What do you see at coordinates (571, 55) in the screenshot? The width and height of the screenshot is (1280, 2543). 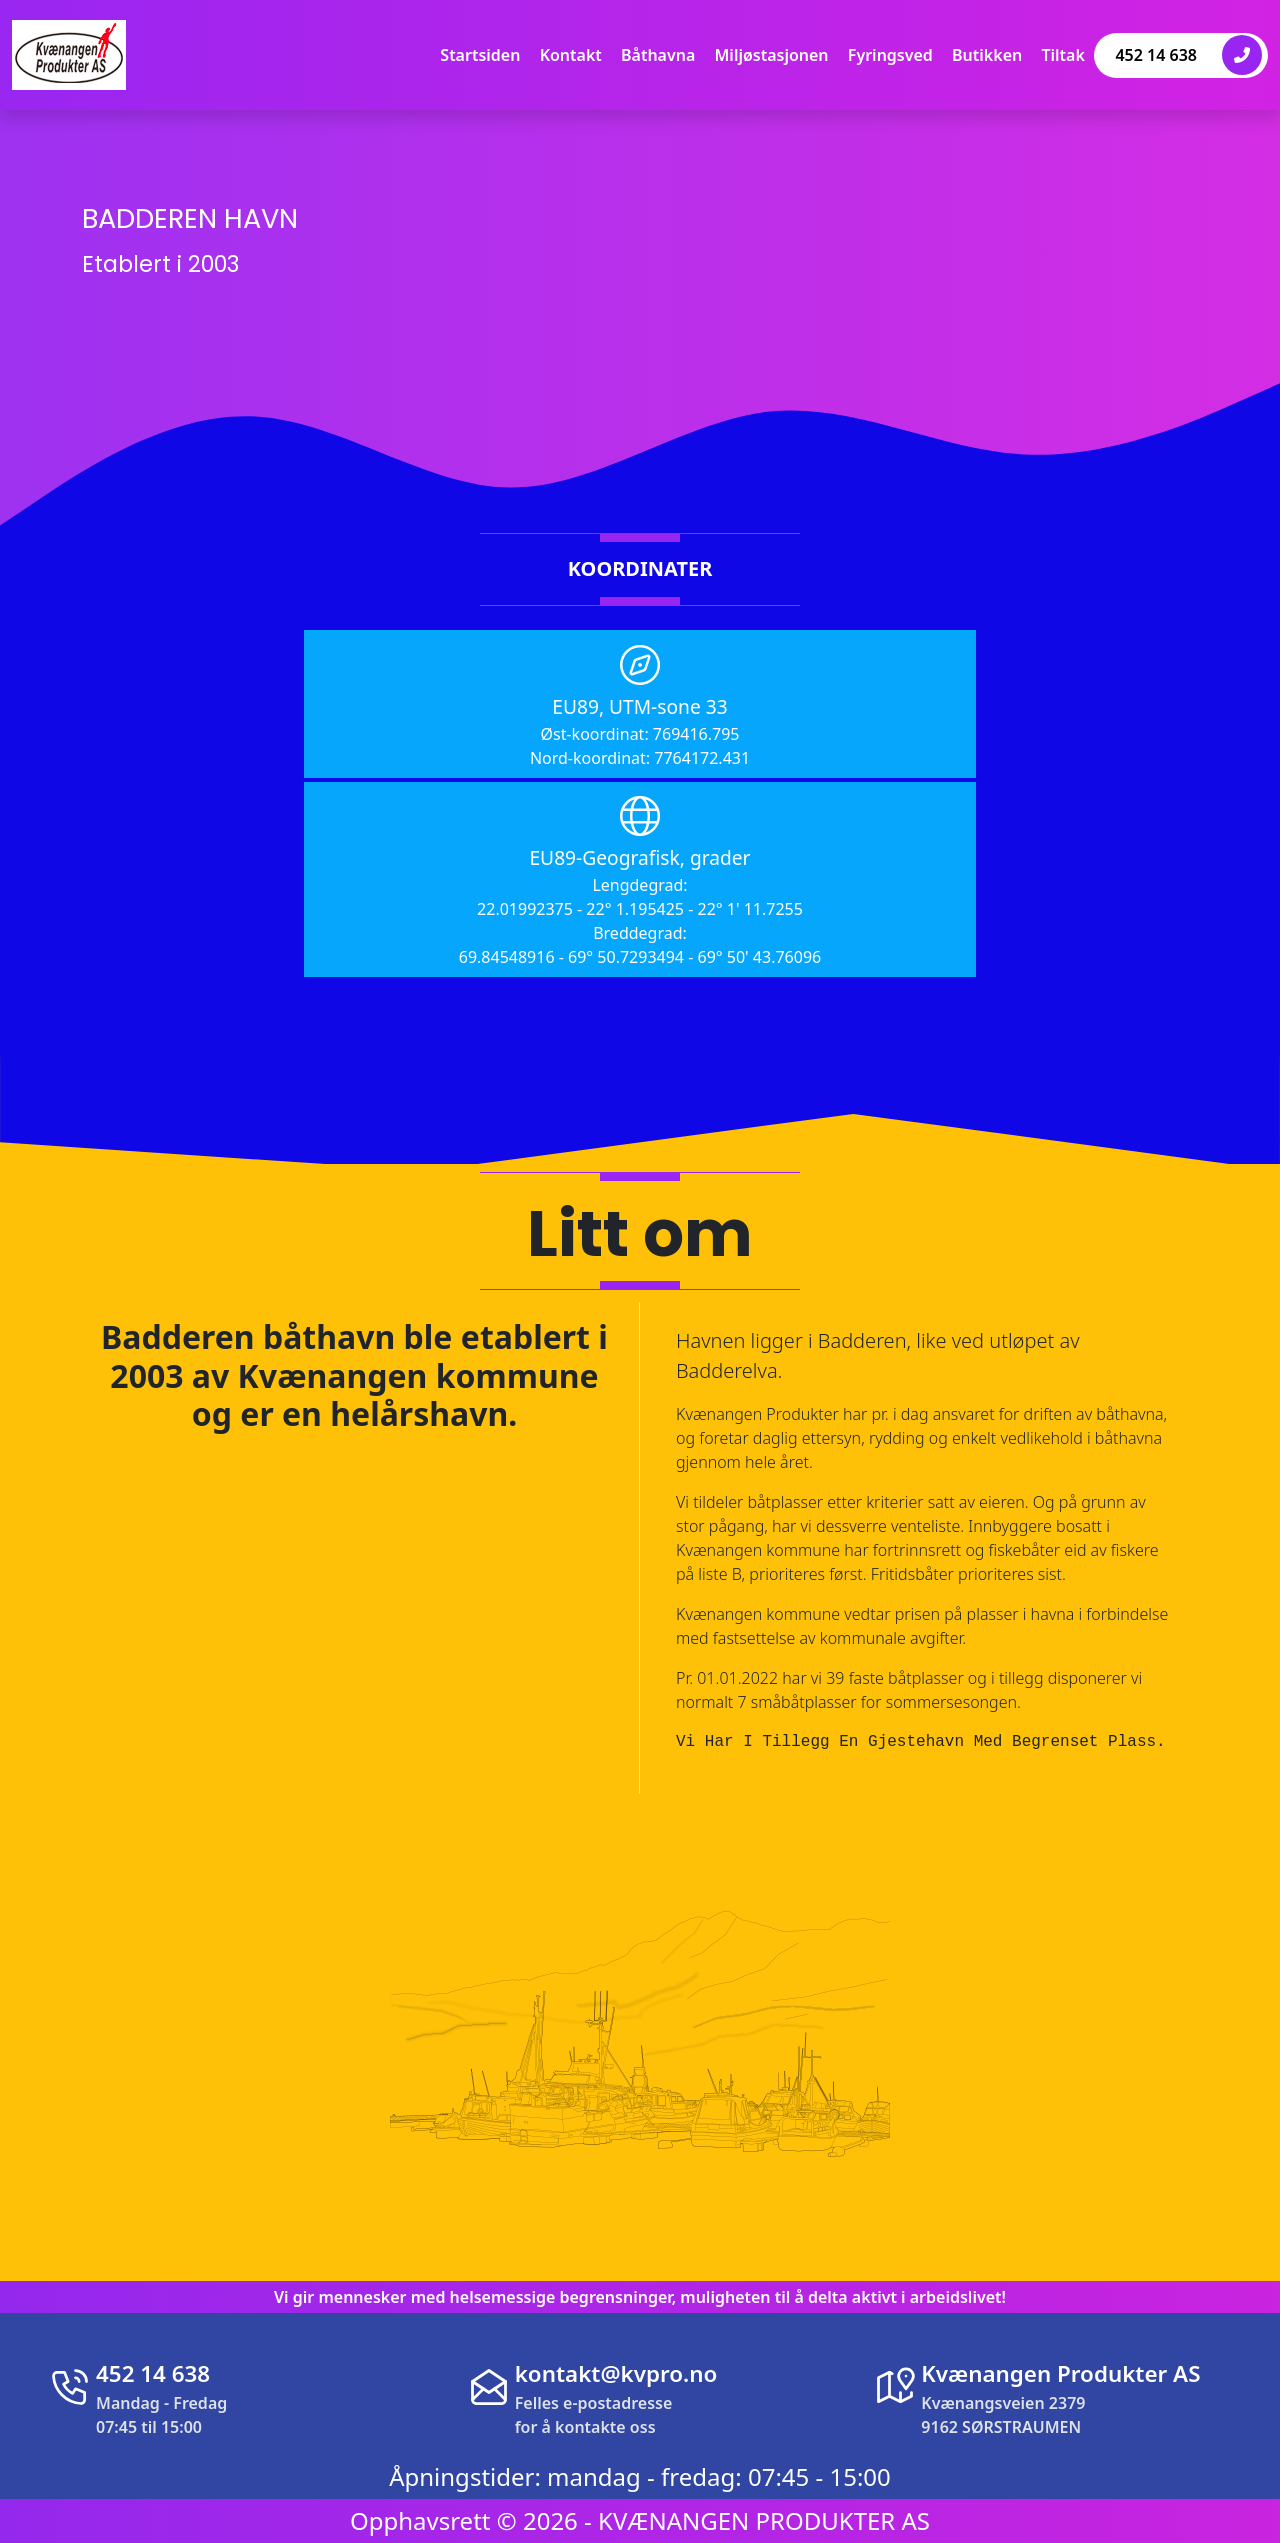 I see `Kontakt` at bounding box center [571, 55].